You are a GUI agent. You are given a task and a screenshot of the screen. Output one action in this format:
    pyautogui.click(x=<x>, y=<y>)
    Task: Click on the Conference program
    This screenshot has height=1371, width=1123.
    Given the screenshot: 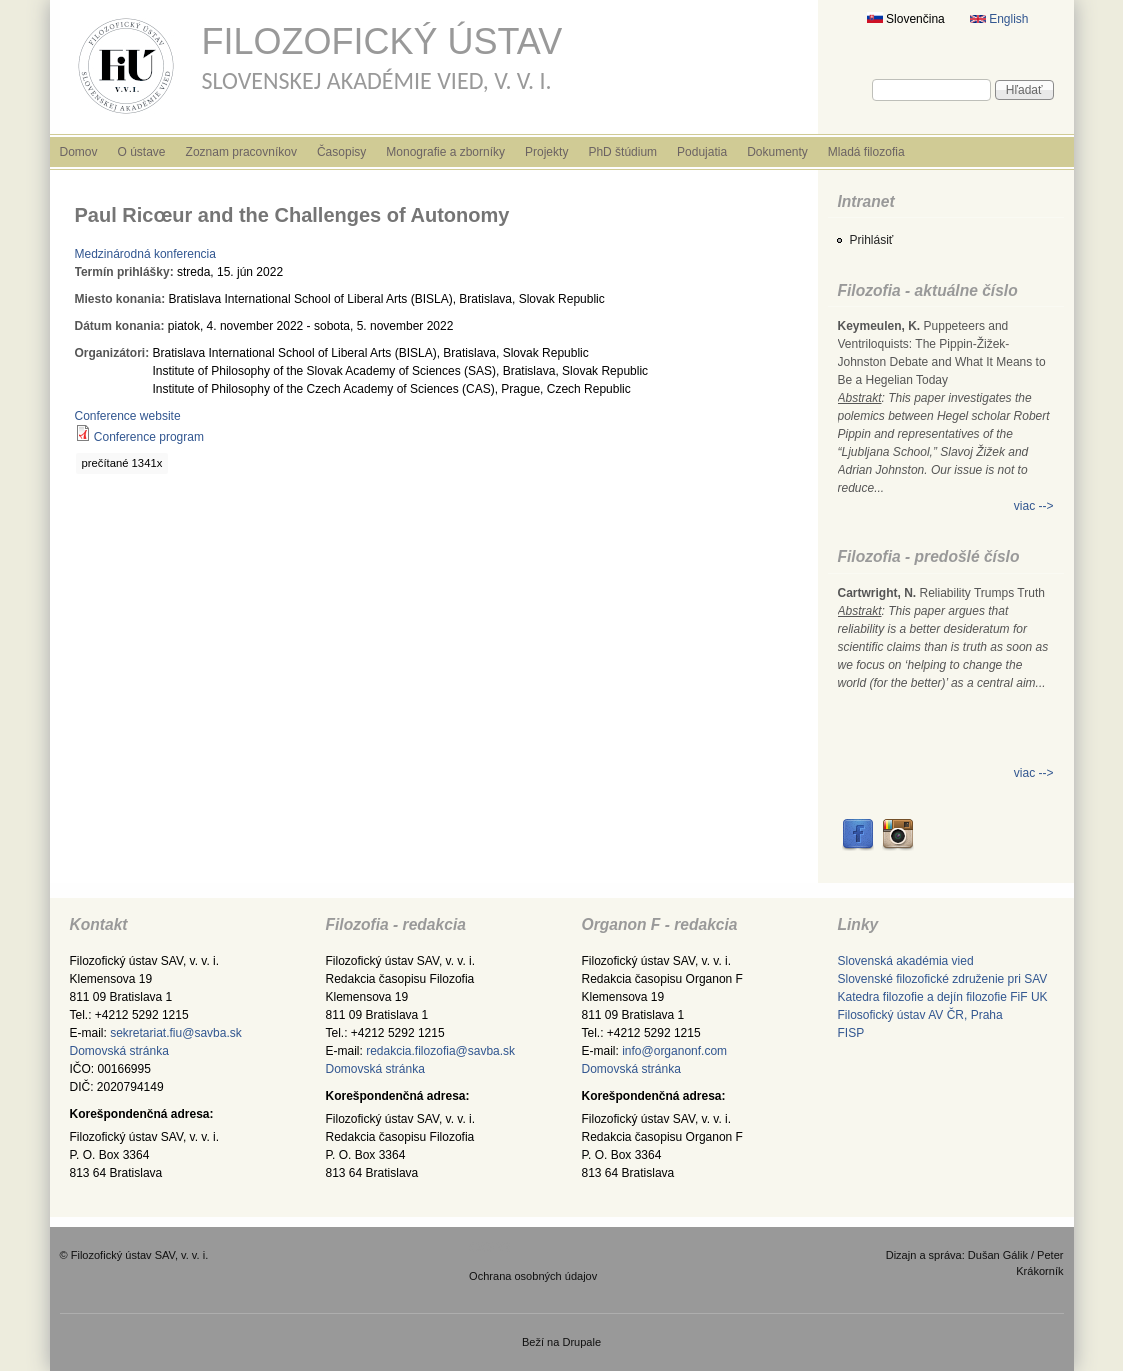 What is the action you would take?
    pyautogui.click(x=149, y=437)
    